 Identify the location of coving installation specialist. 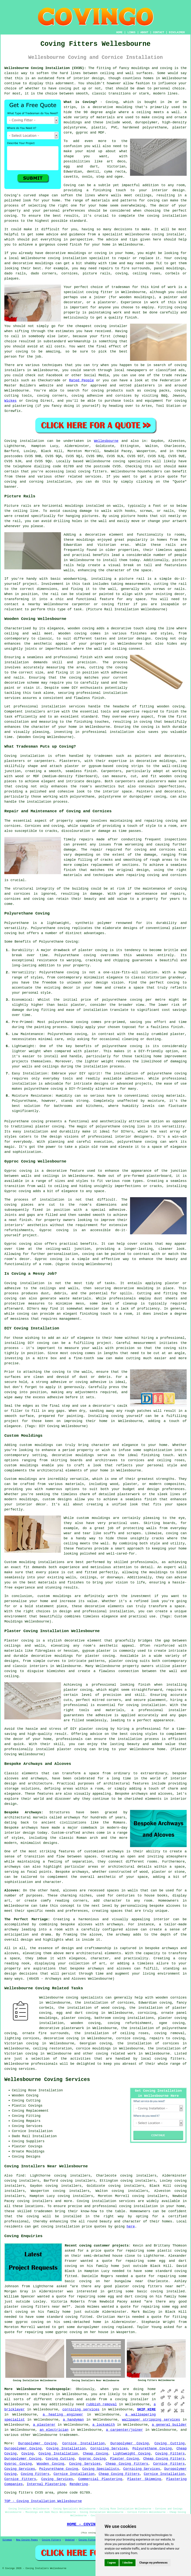
(79, 258).